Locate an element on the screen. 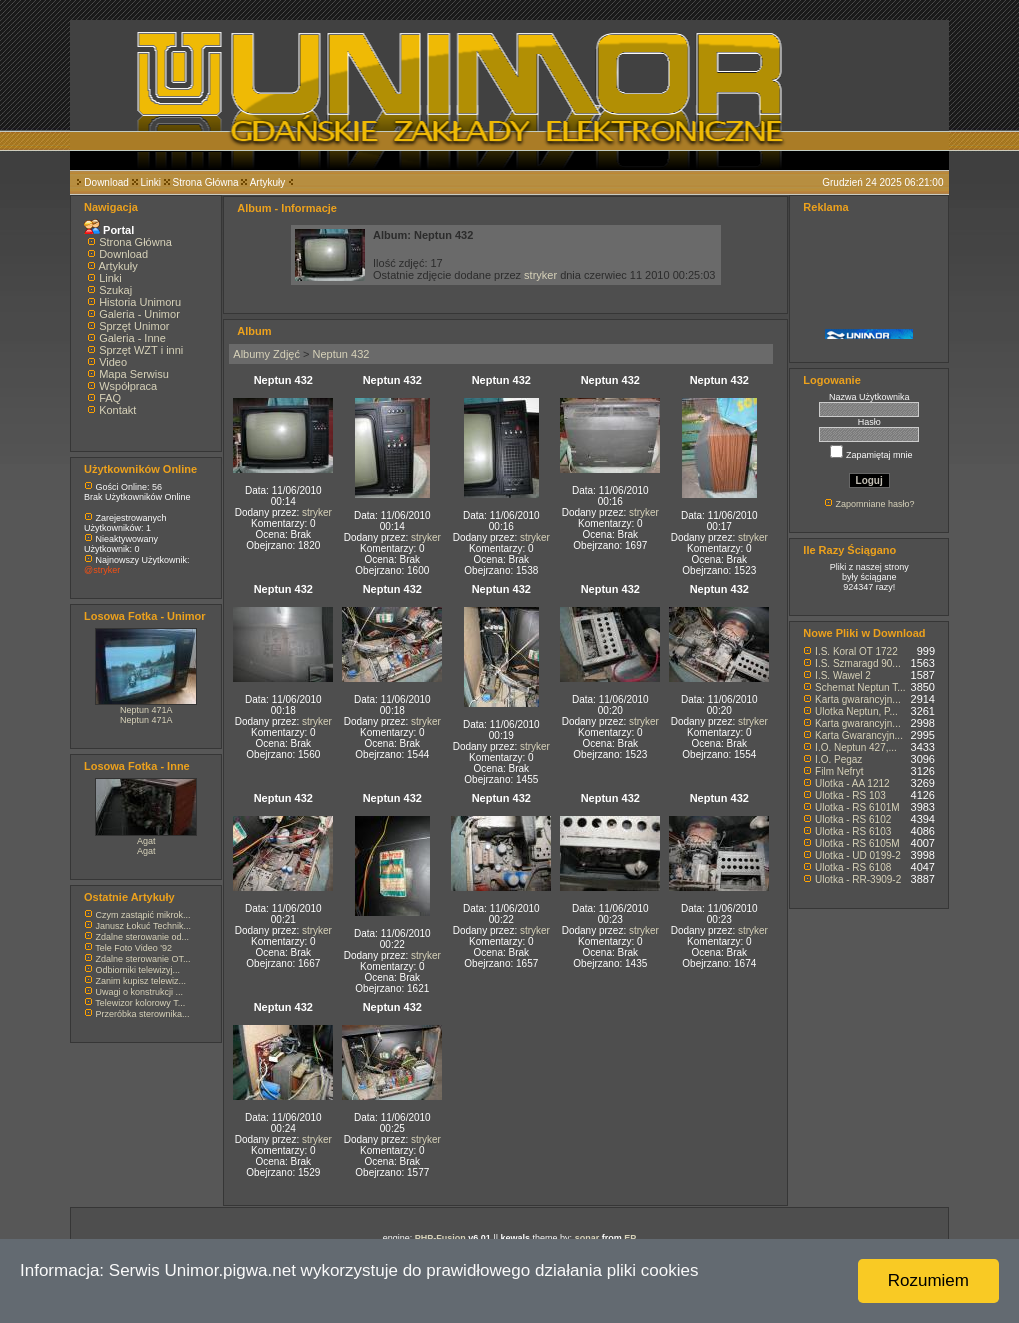 The height and width of the screenshot is (1323, 1019). EP is located at coordinates (630, 1238).